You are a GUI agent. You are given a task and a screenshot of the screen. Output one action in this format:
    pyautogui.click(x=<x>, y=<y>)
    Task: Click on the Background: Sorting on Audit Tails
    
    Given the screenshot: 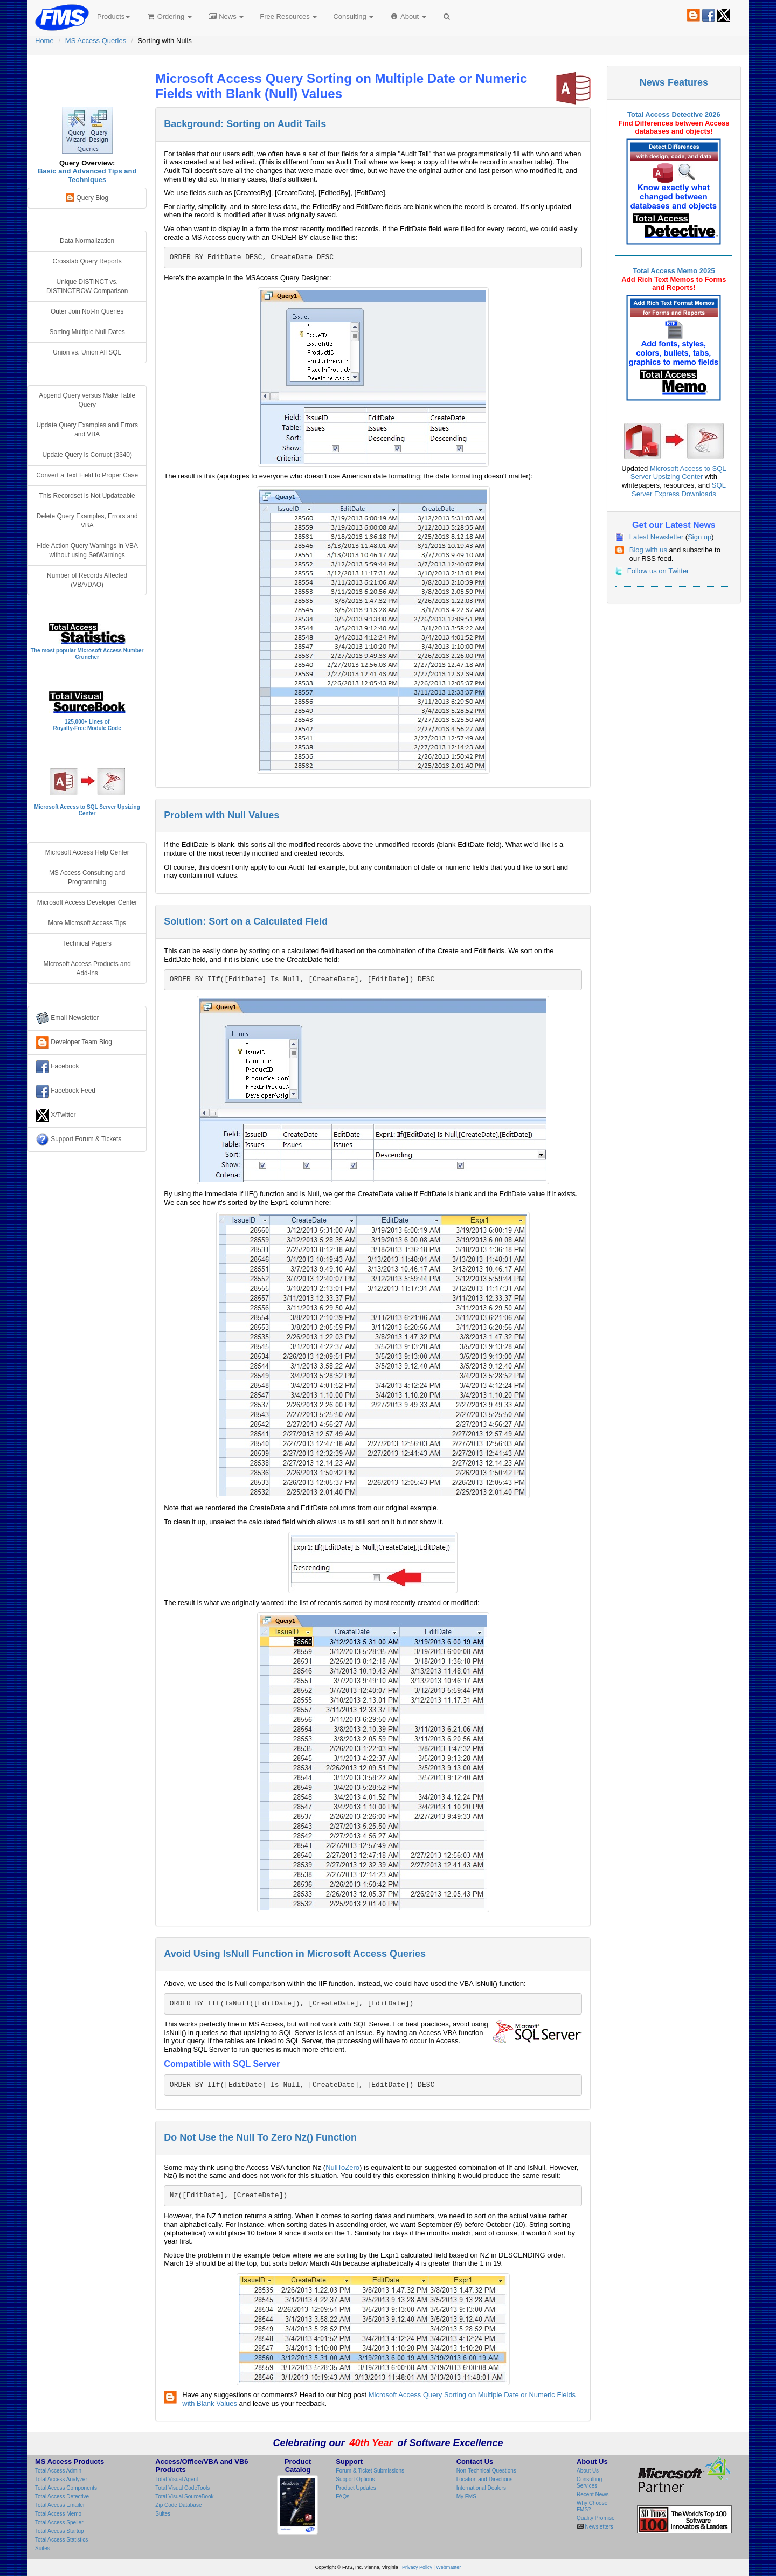 What is the action you would take?
    pyautogui.click(x=245, y=124)
    